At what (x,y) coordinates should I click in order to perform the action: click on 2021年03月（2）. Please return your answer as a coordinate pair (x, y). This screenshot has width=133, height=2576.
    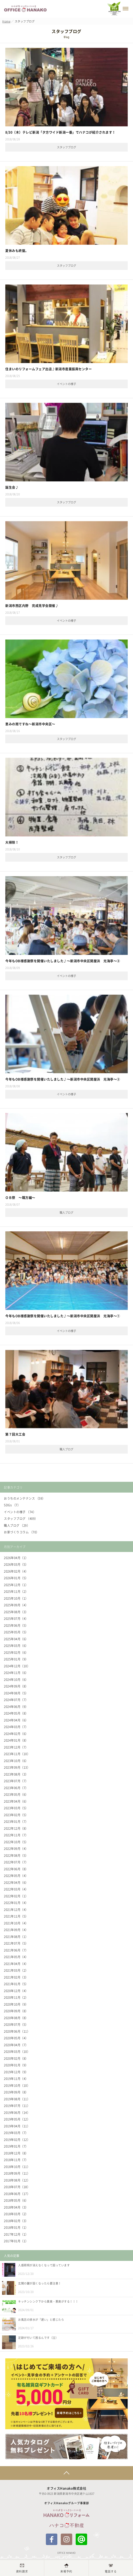
    Looking at the image, I should click on (16, 1970).